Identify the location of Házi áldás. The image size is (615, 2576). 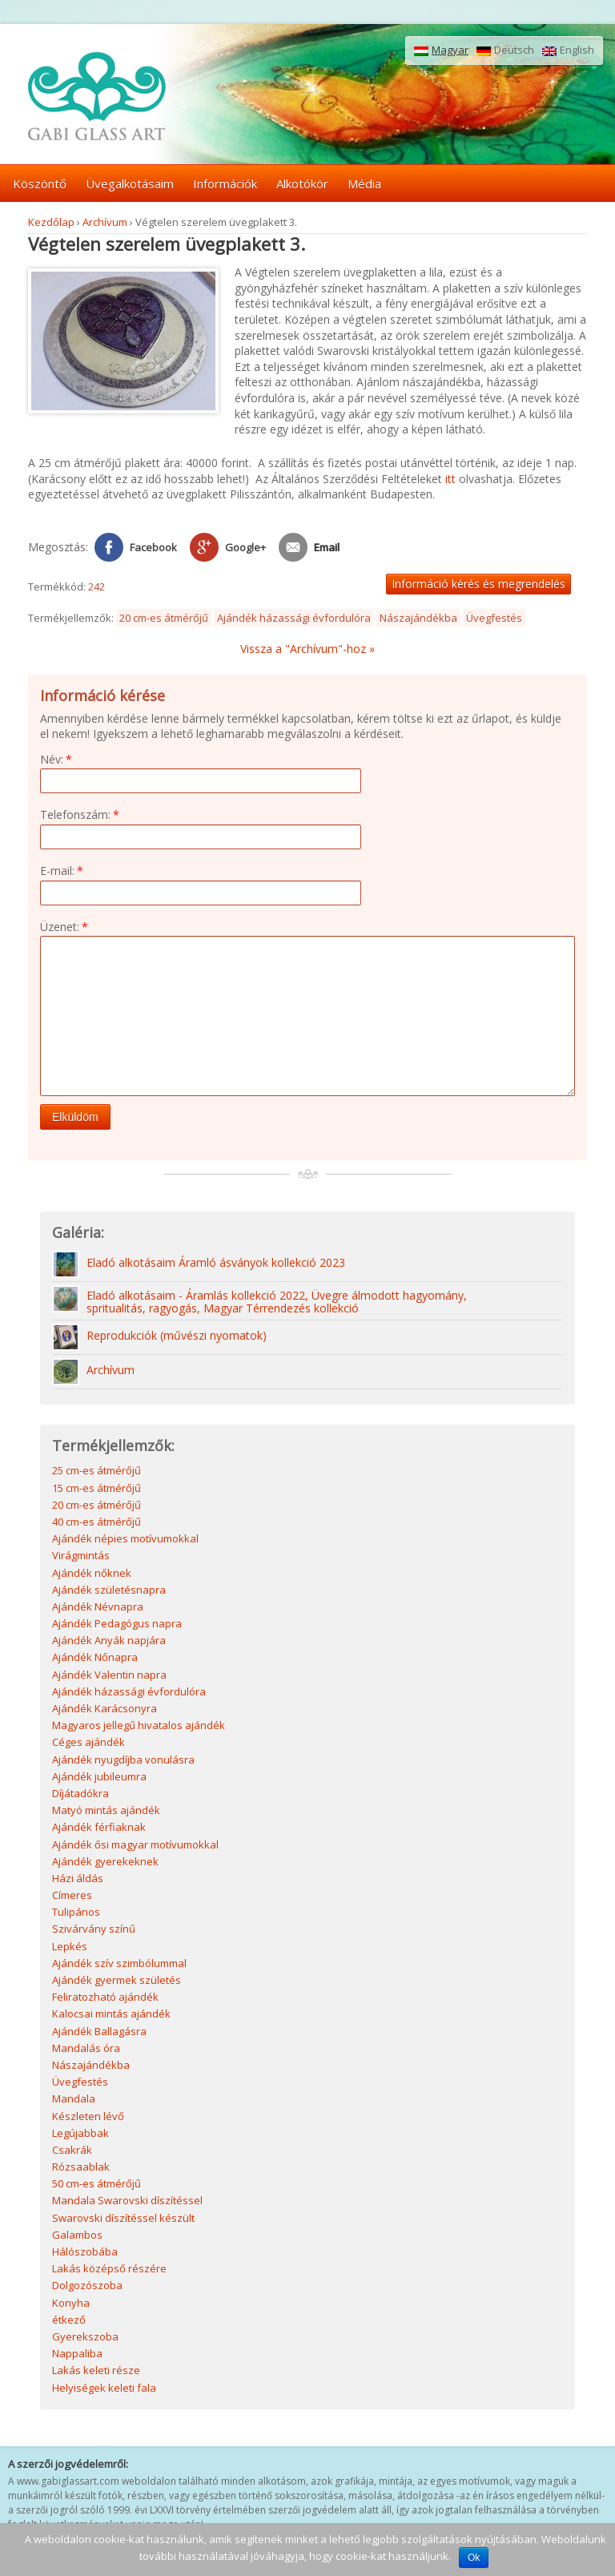
(77, 1880).